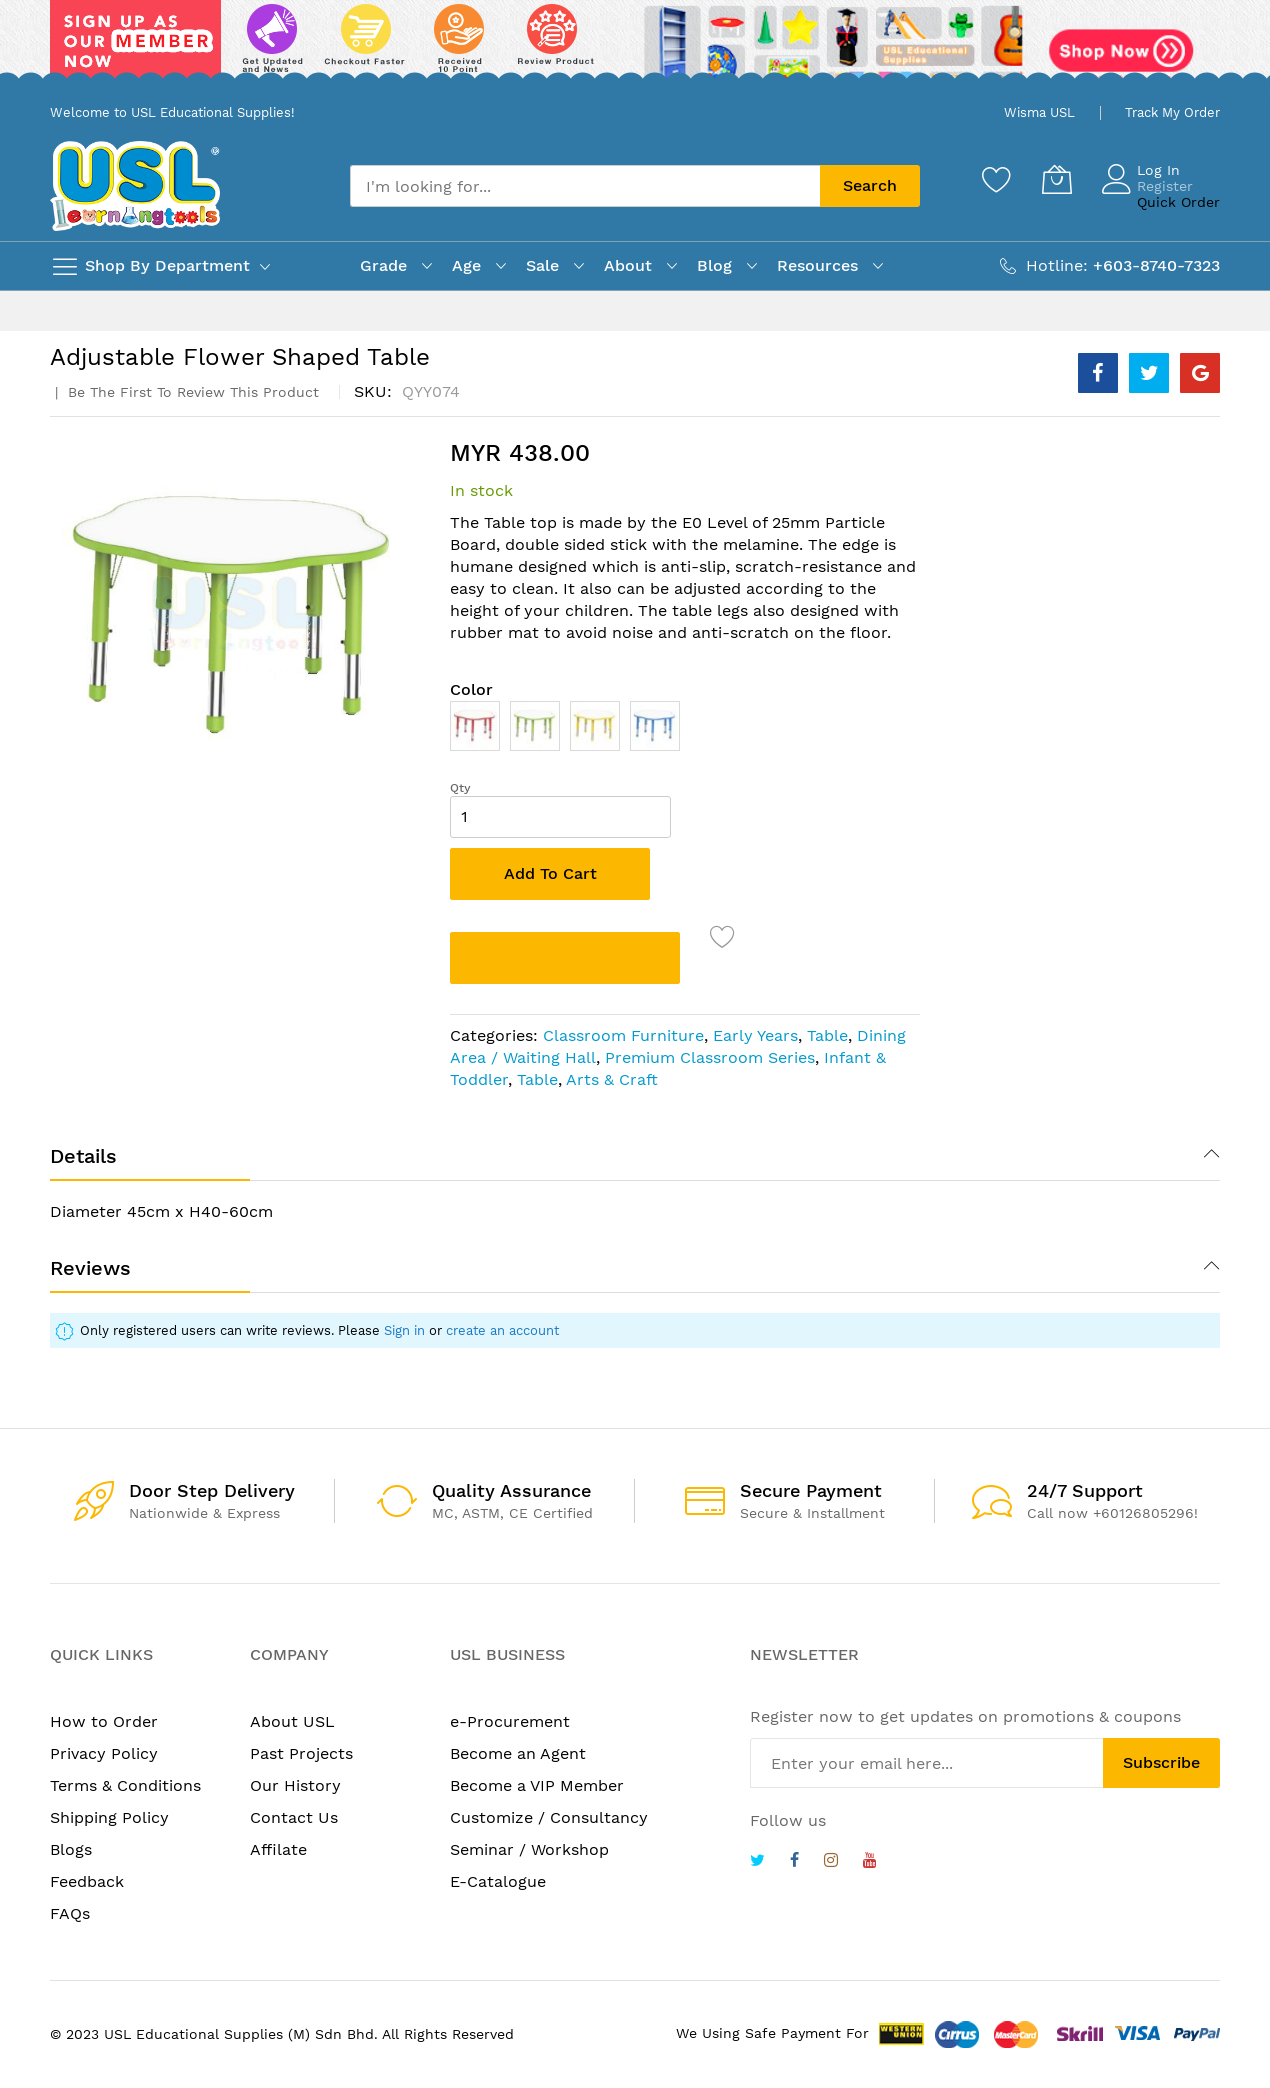 Image resolution: width=1270 pixels, height=2088 pixels. What do you see at coordinates (1158, 170) in the screenshot?
I see `Log In` at bounding box center [1158, 170].